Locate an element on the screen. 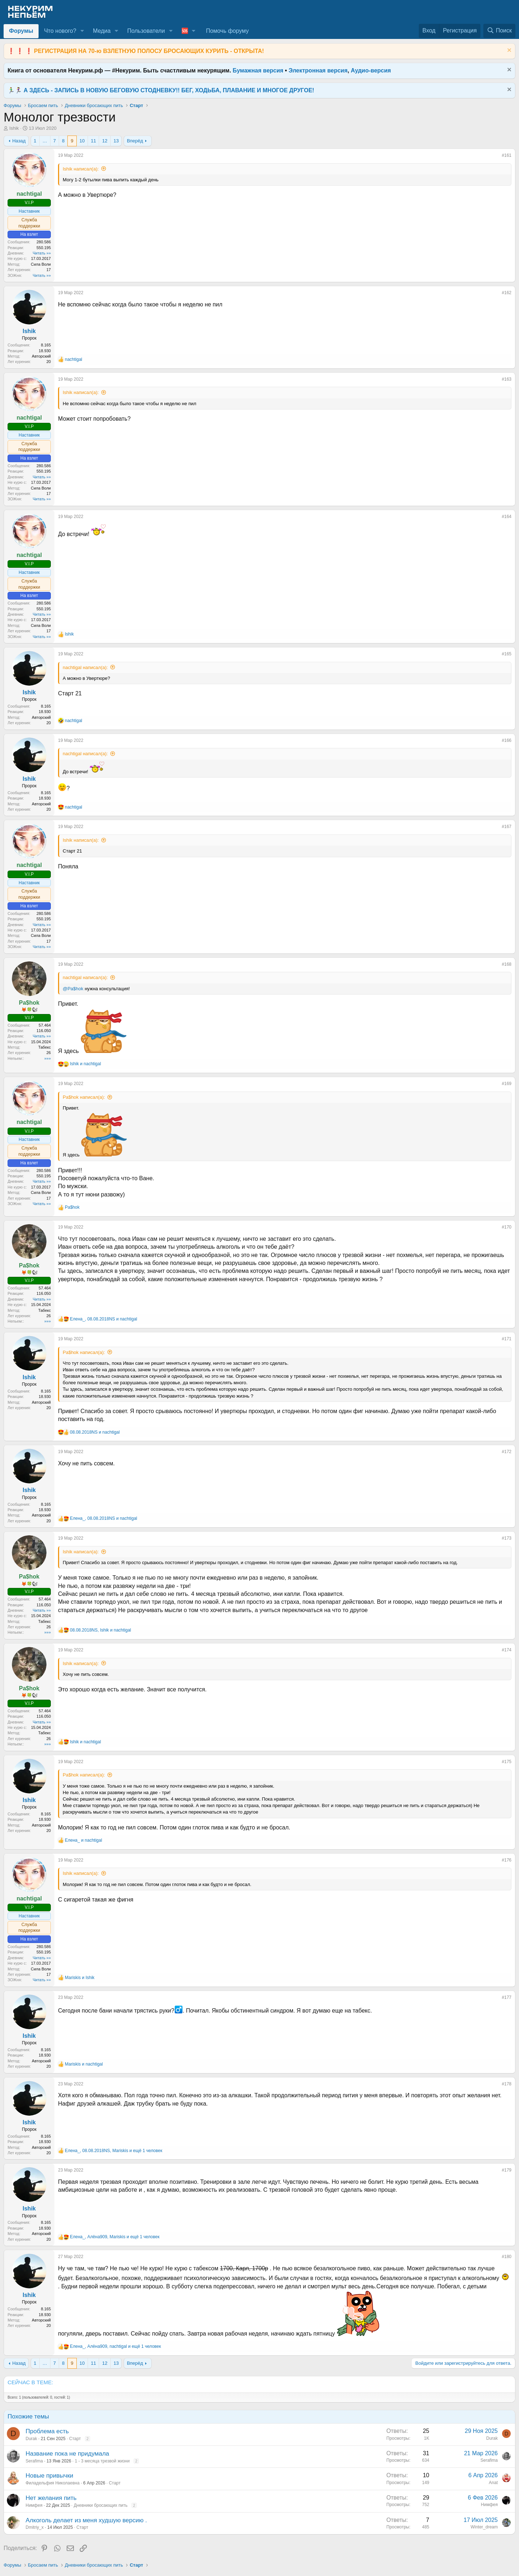  [button] is located at coordinates (82, 31).